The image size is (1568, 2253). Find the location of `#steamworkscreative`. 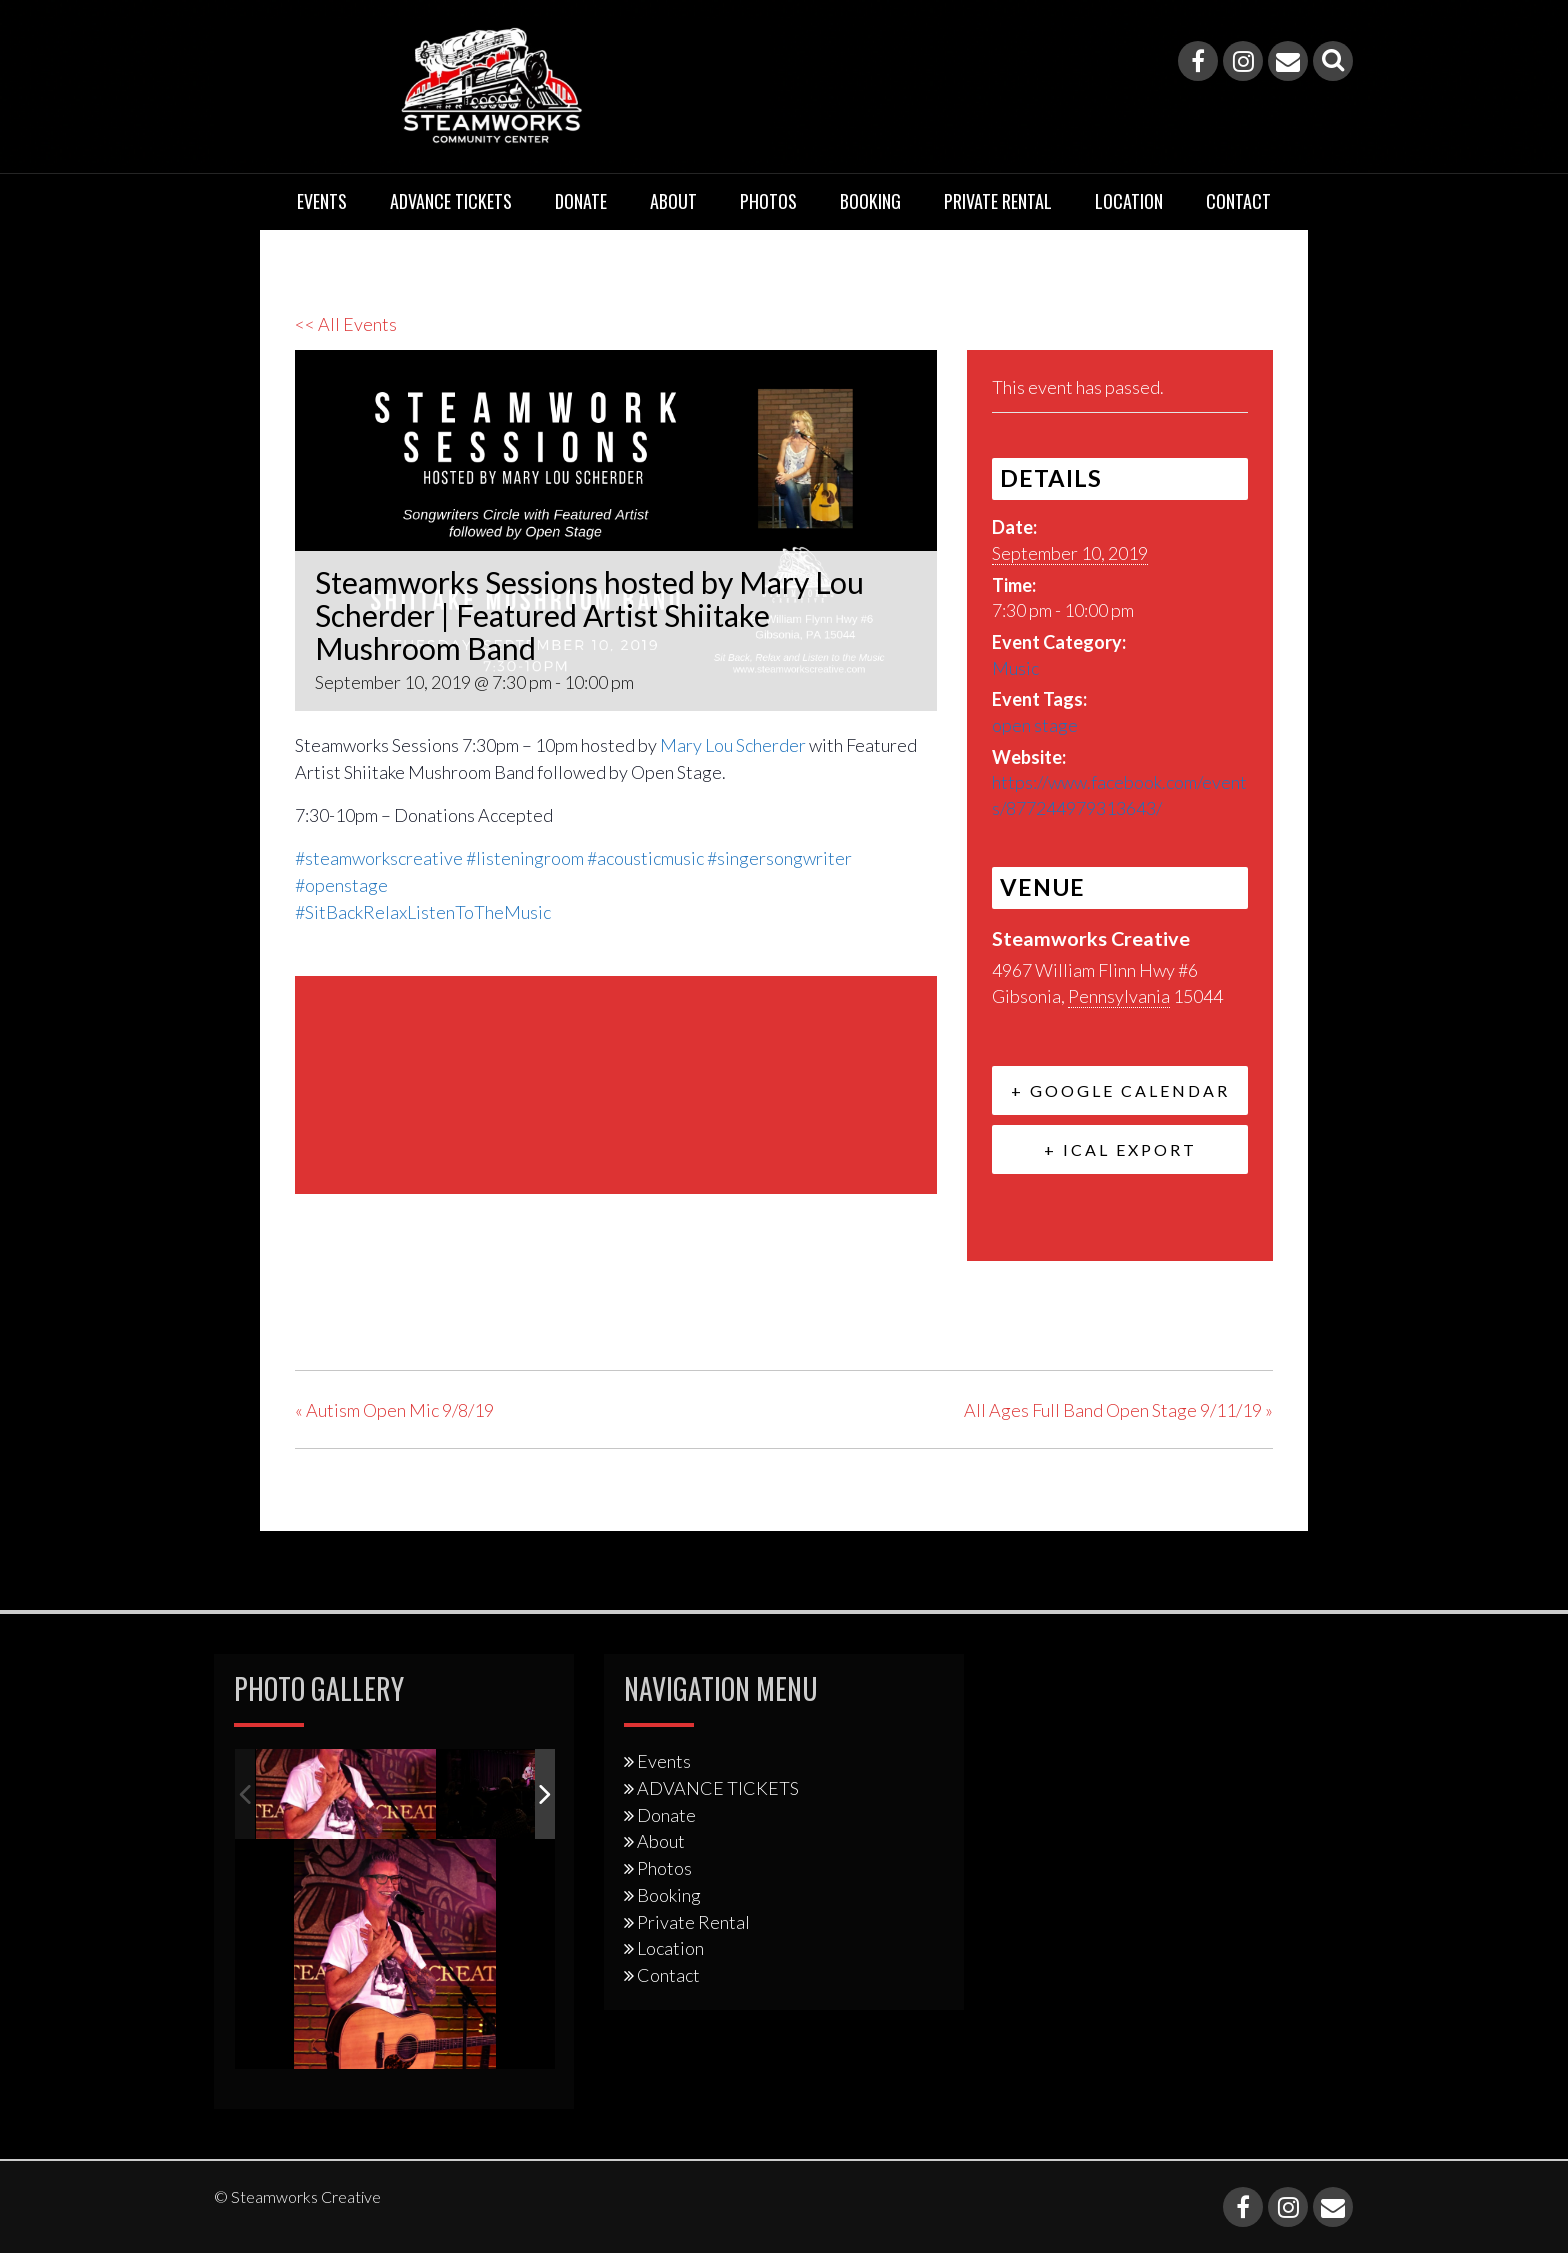

#steamworkscreative is located at coordinates (379, 858).